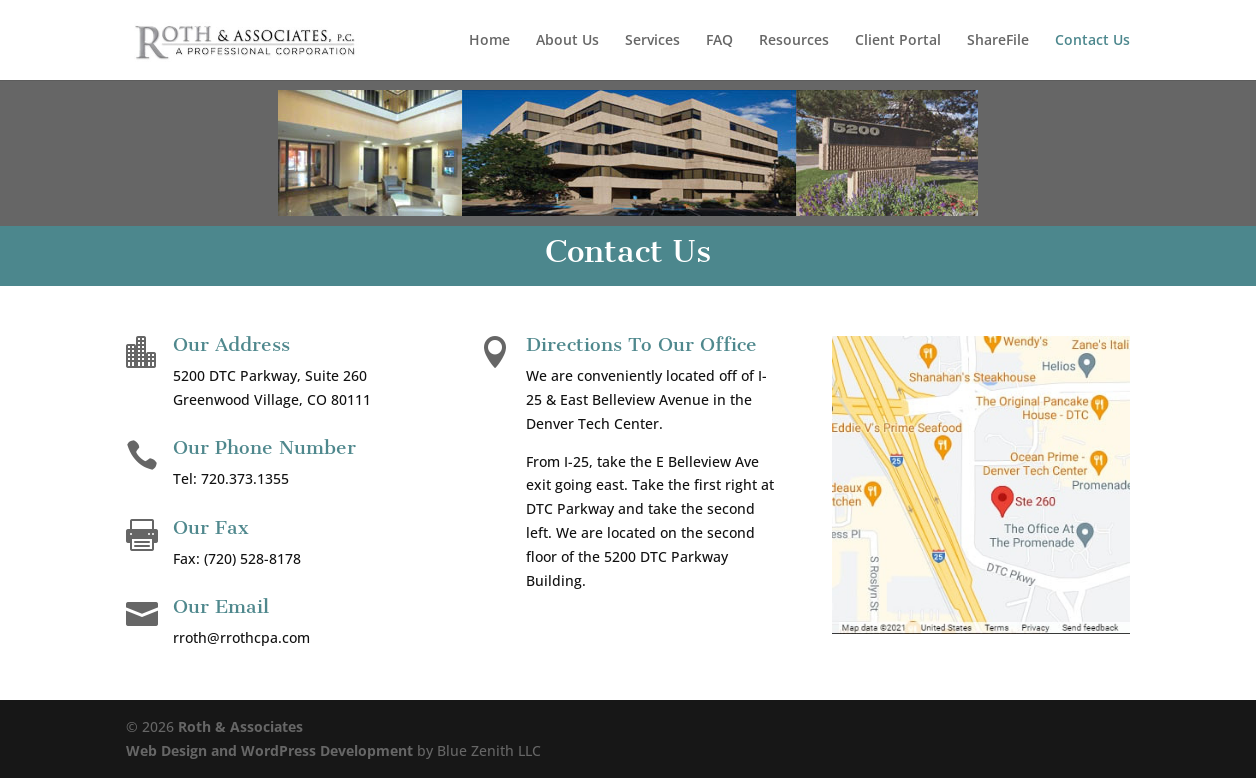 The width and height of the screenshot is (1256, 778). Describe the element at coordinates (998, 41) in the screenshot. I see `ShareFile` at that location.